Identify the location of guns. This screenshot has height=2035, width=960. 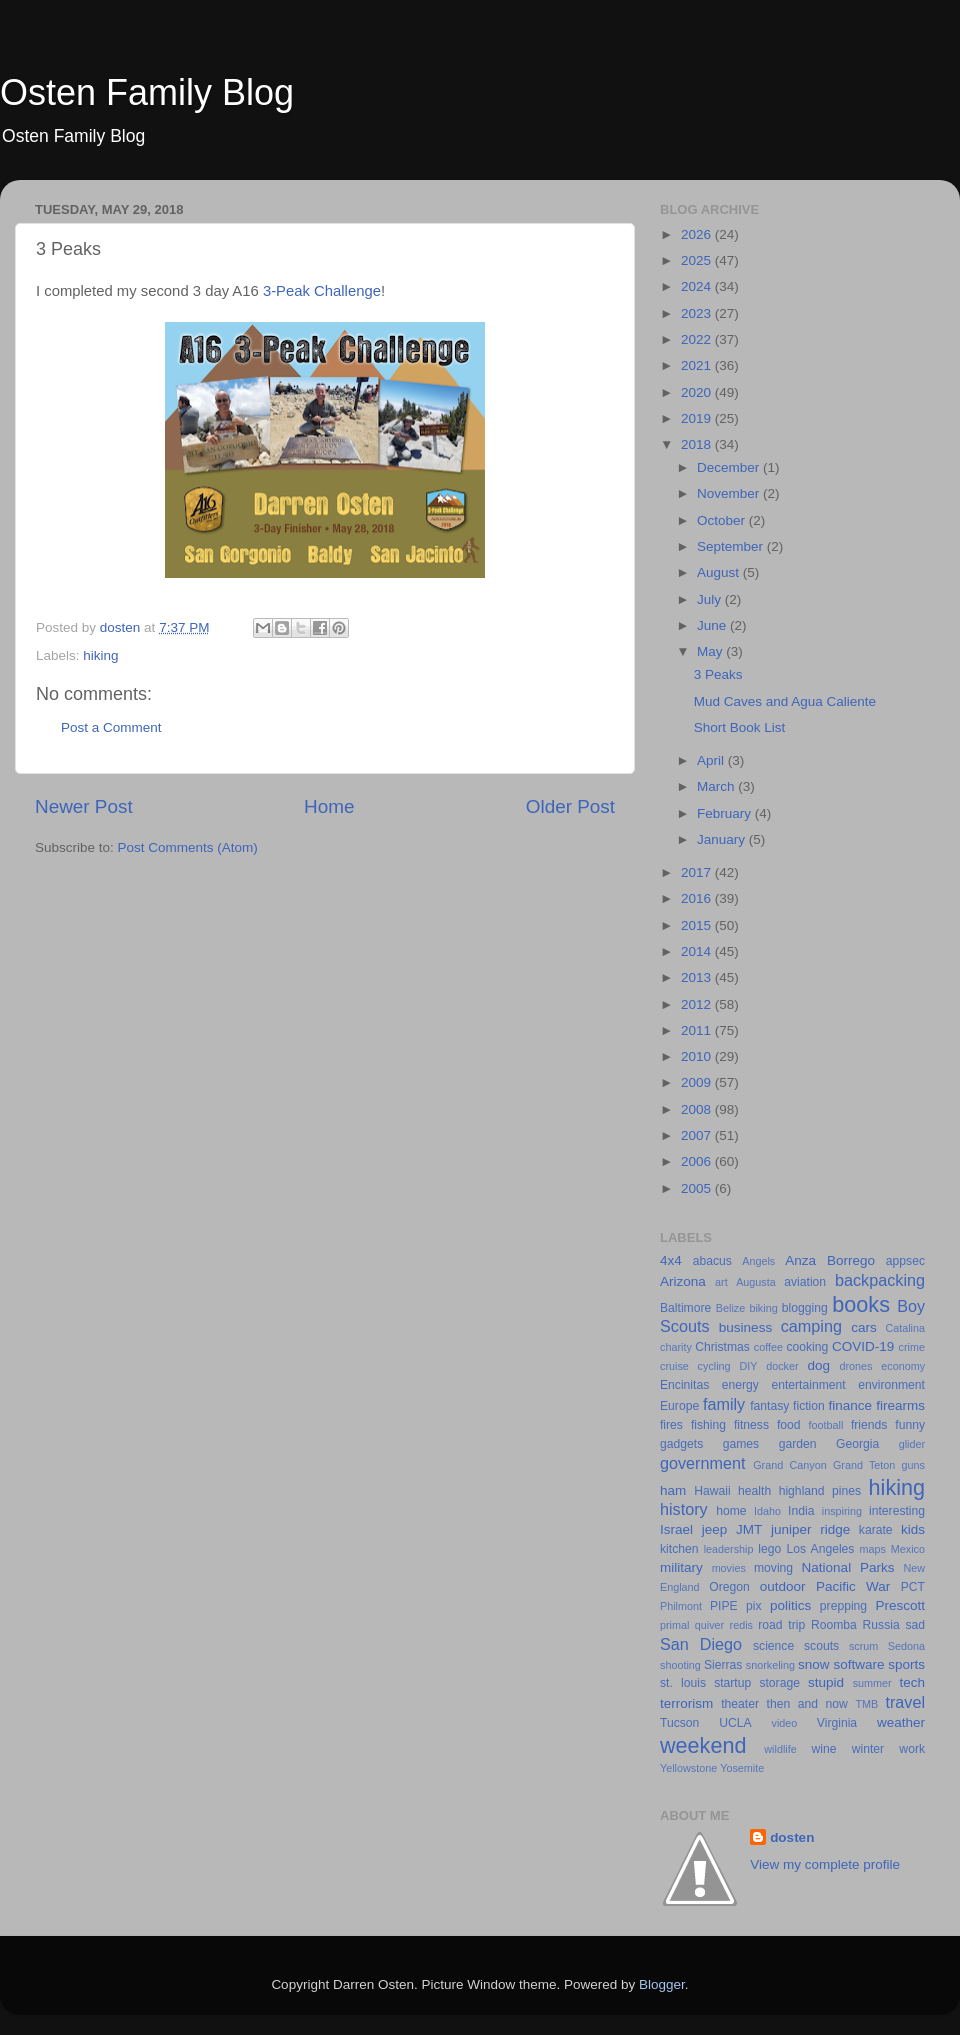
(913, 1465).